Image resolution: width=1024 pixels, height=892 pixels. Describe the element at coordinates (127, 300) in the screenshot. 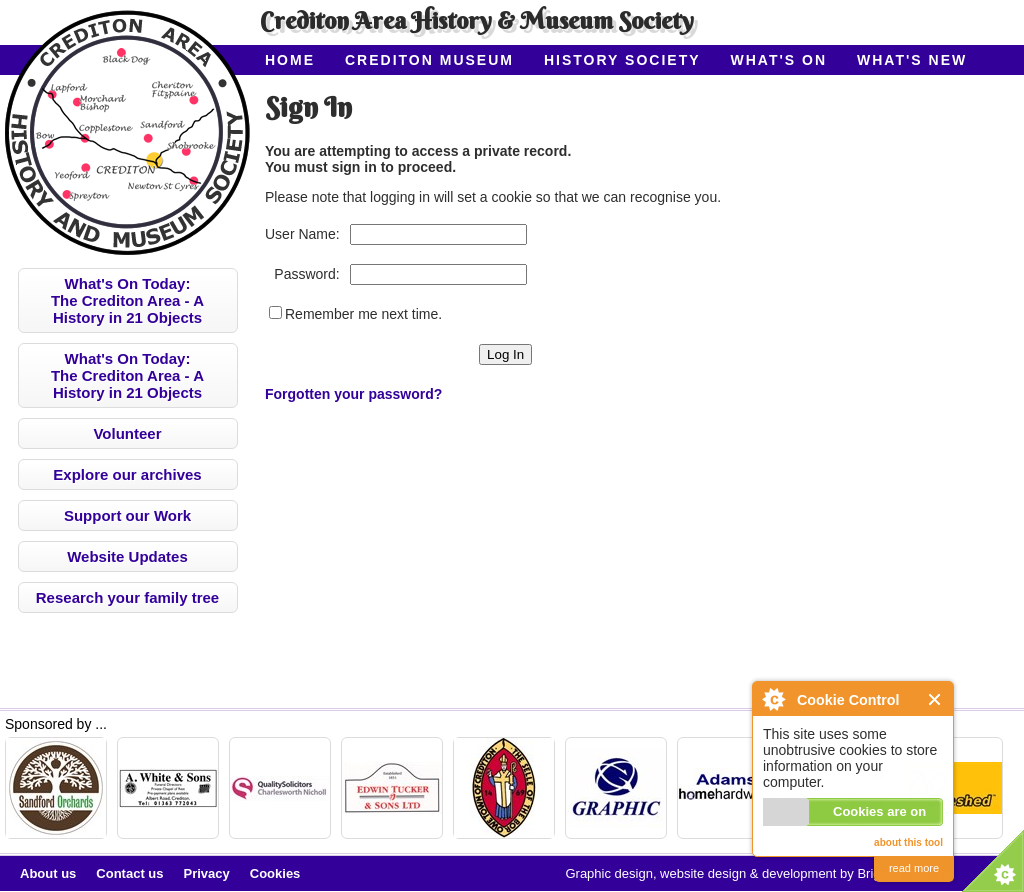

I see `What's On Today:` at that location.